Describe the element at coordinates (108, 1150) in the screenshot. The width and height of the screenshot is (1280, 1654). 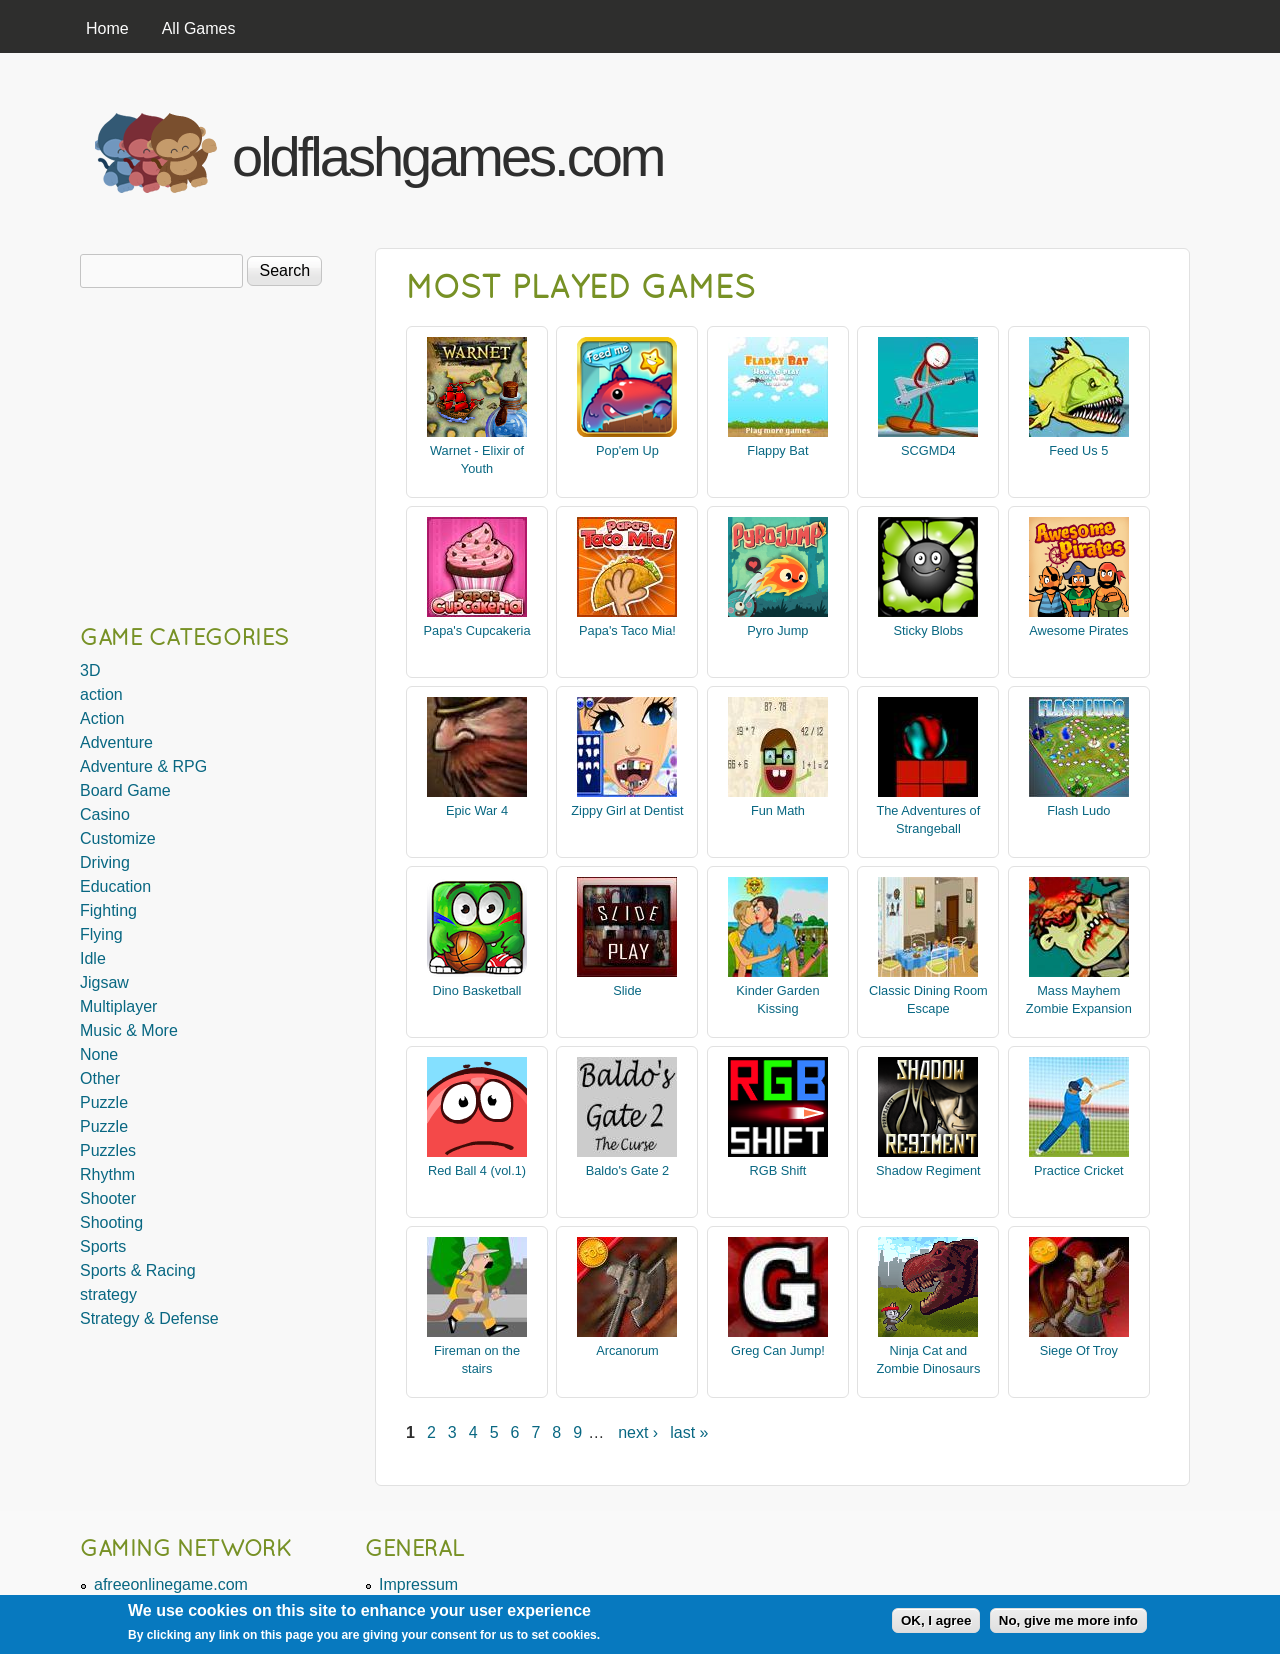
I see `Puzzles` at that location.